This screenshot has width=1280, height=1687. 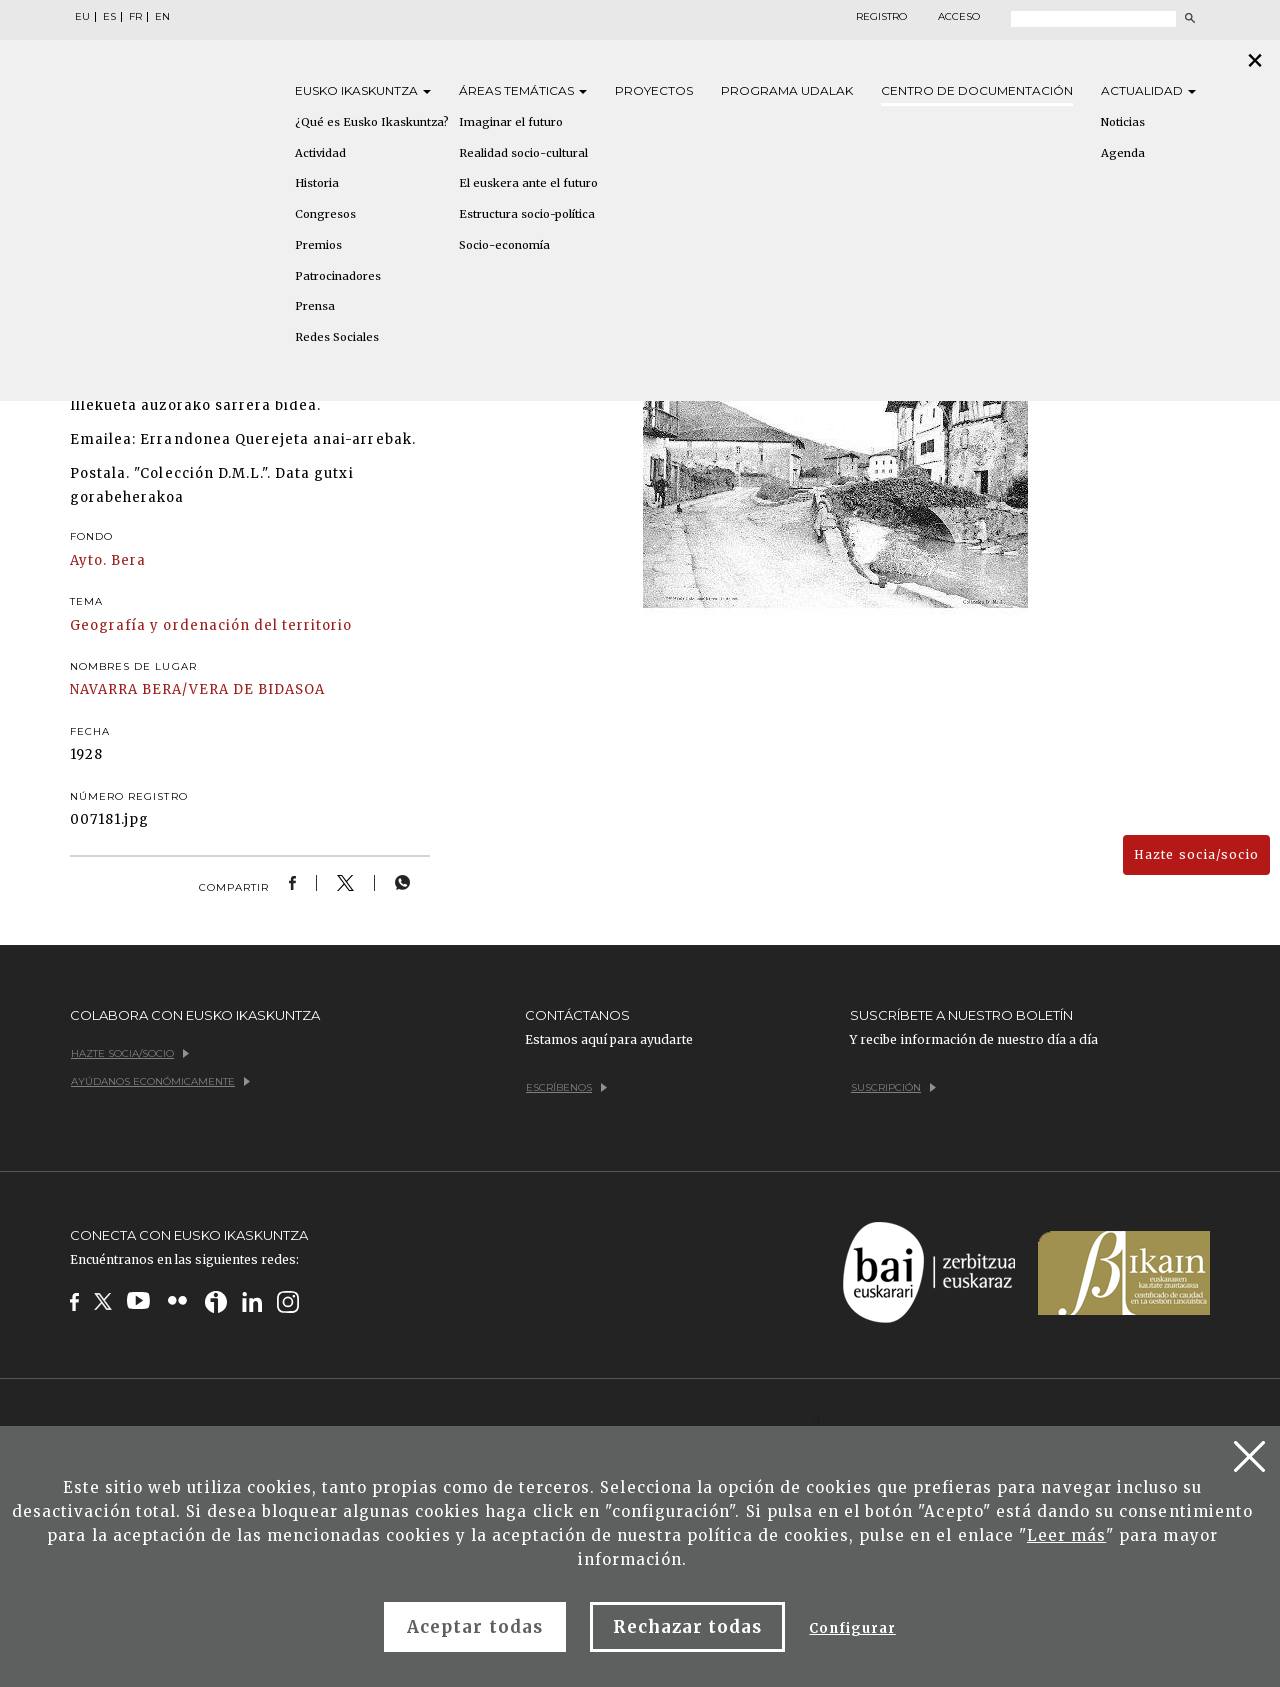 I want to click on Registro, so click(x=881, y=17).